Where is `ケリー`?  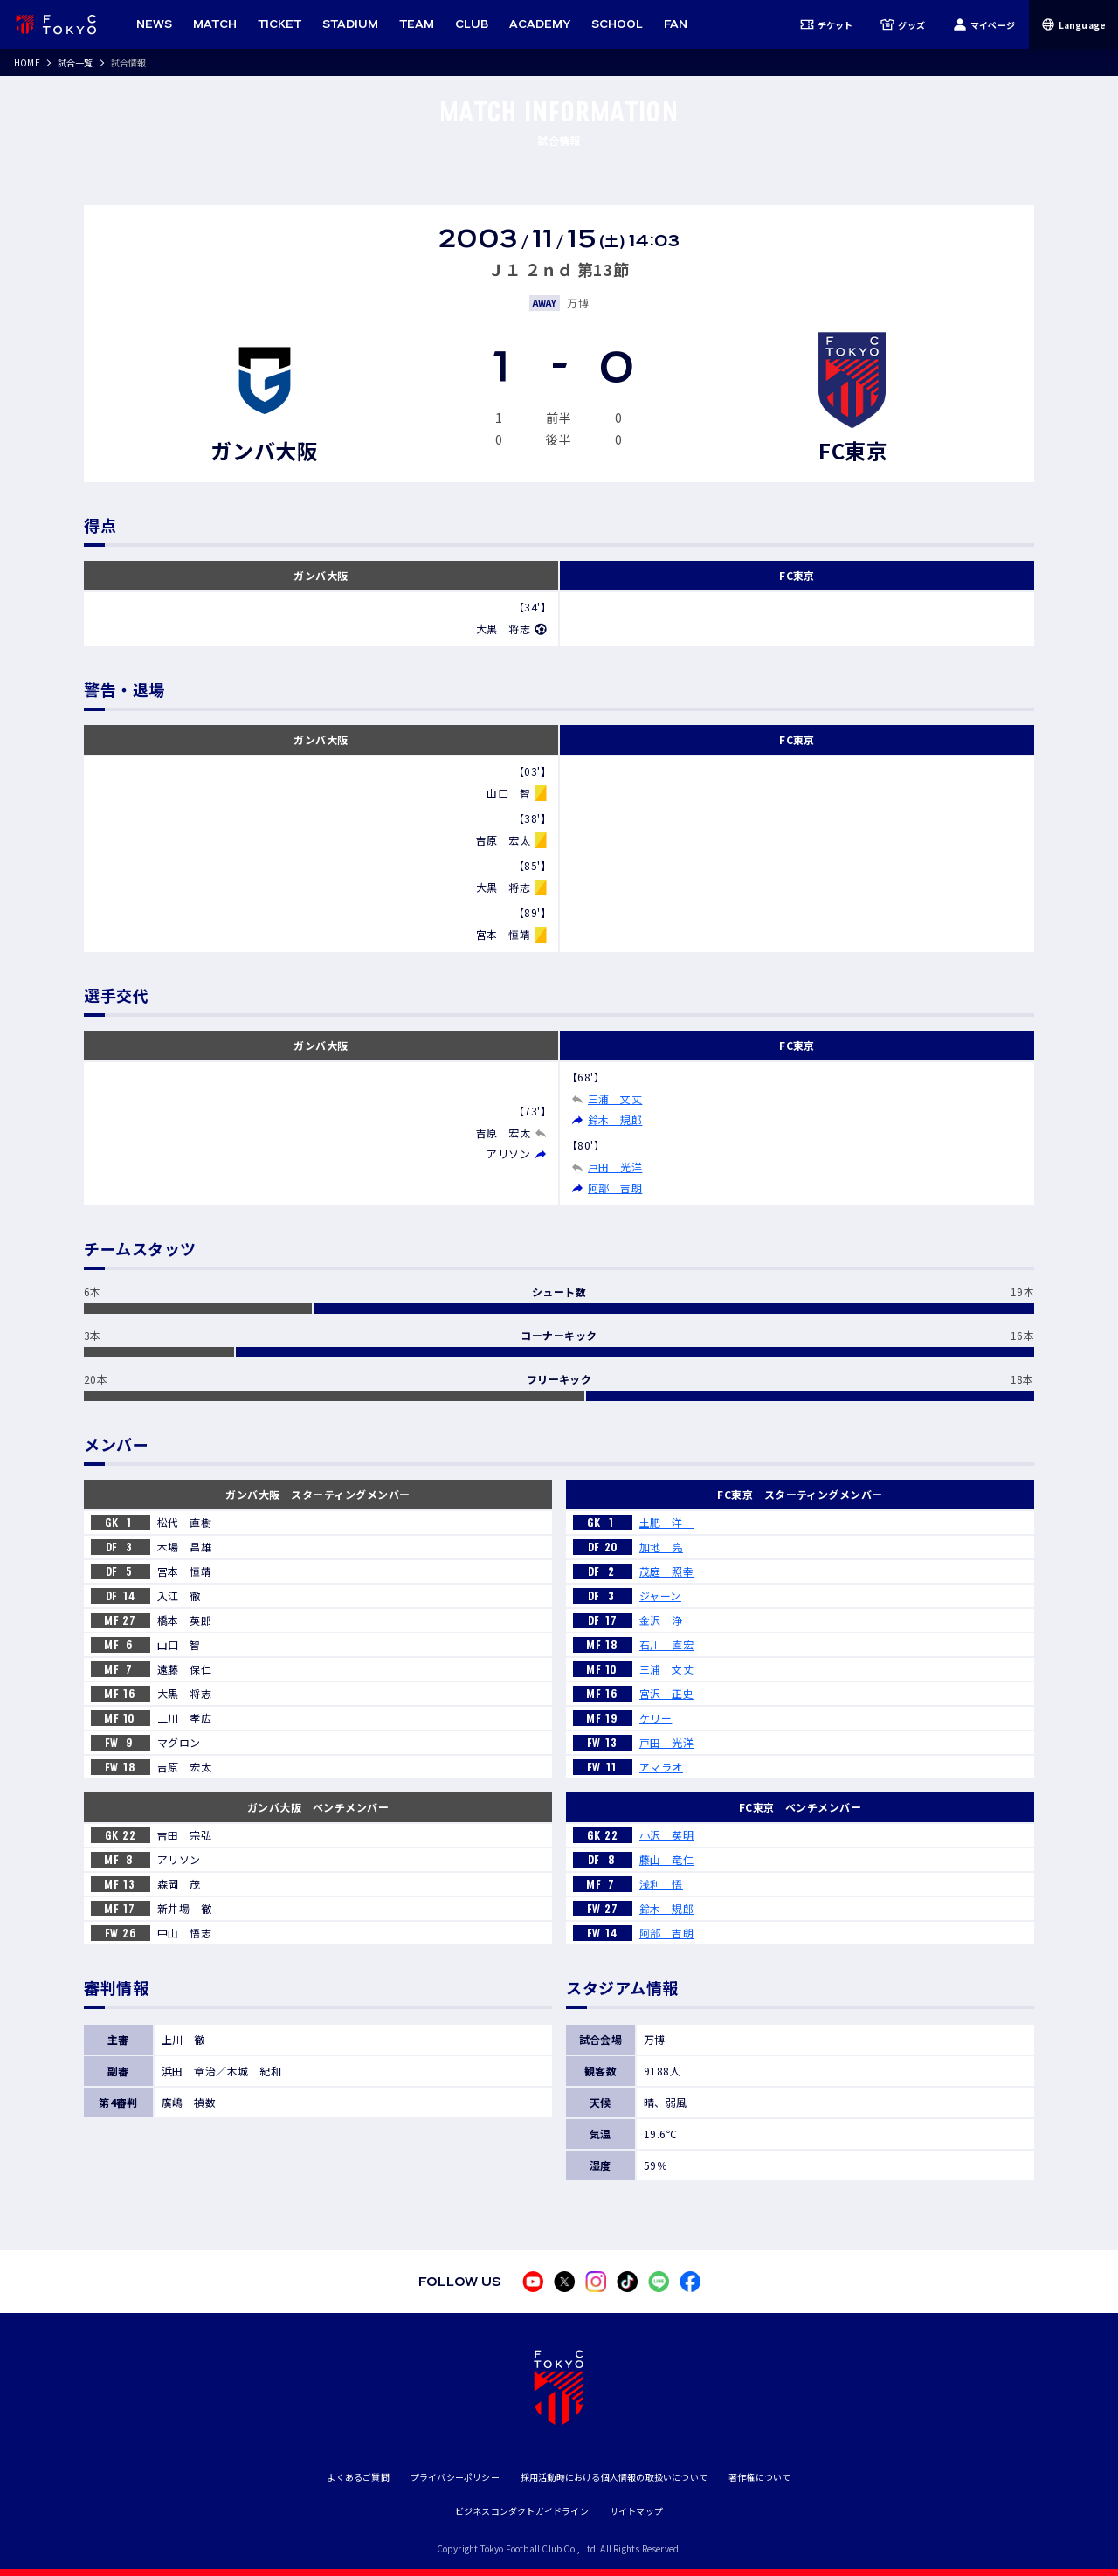
ケリー is located at coordinates (655, 1717).